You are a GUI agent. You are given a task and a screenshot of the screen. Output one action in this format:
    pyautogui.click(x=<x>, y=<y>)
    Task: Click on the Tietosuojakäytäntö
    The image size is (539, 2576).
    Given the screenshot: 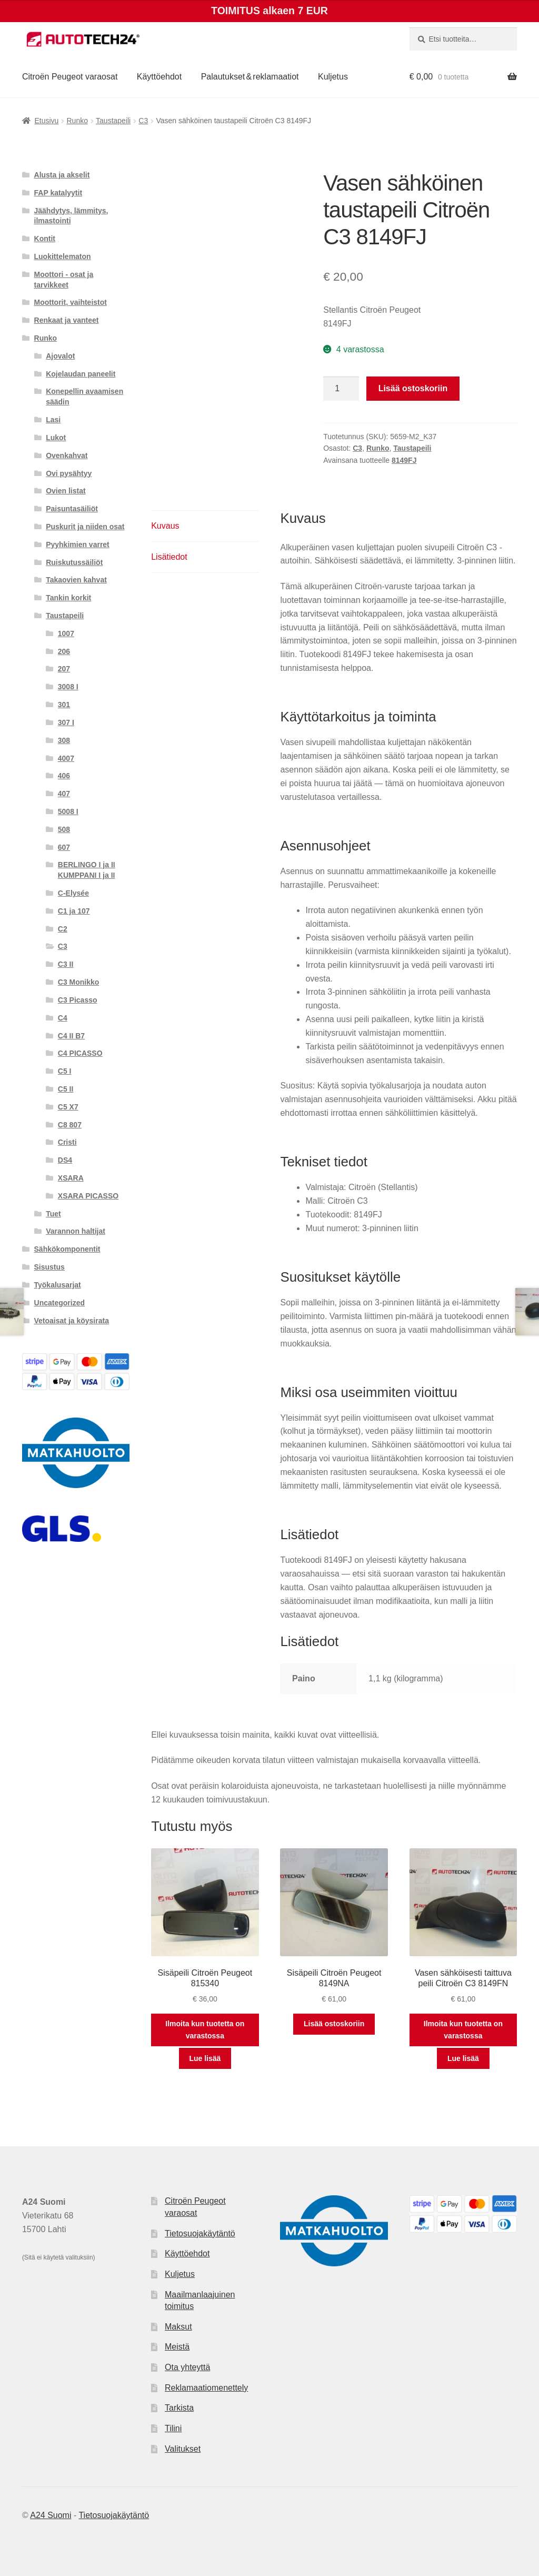 What is the action you would take?
    pyautogui.click(x=200, y=2233)
    